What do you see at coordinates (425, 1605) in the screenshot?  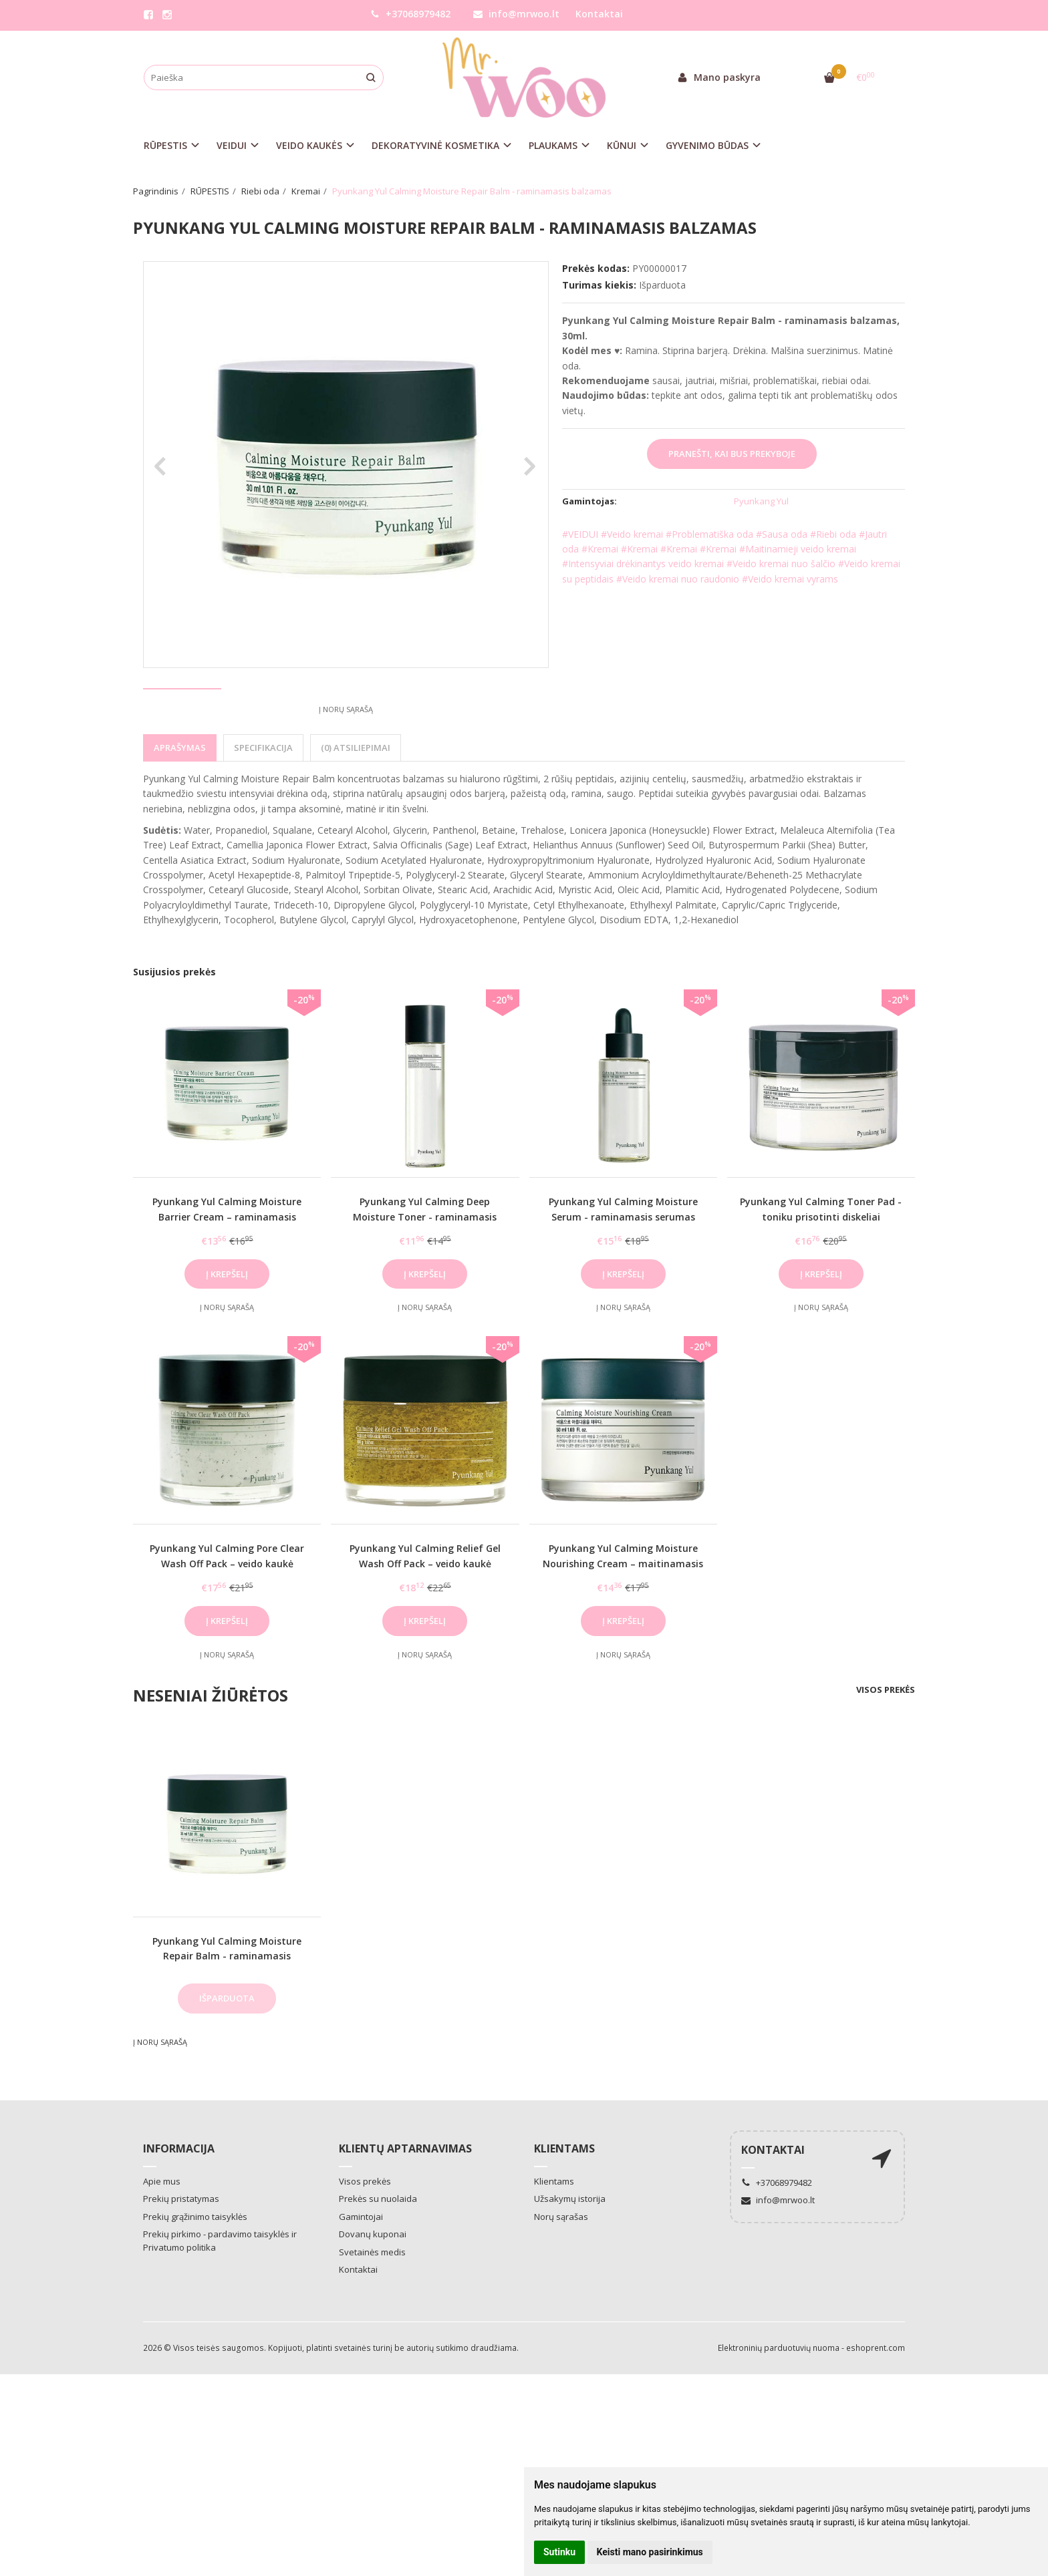 I see `Pyunkang Yul Calming Relief Gel Wash Off Pack – veido kaukė` at bounding box center [425, 1605].